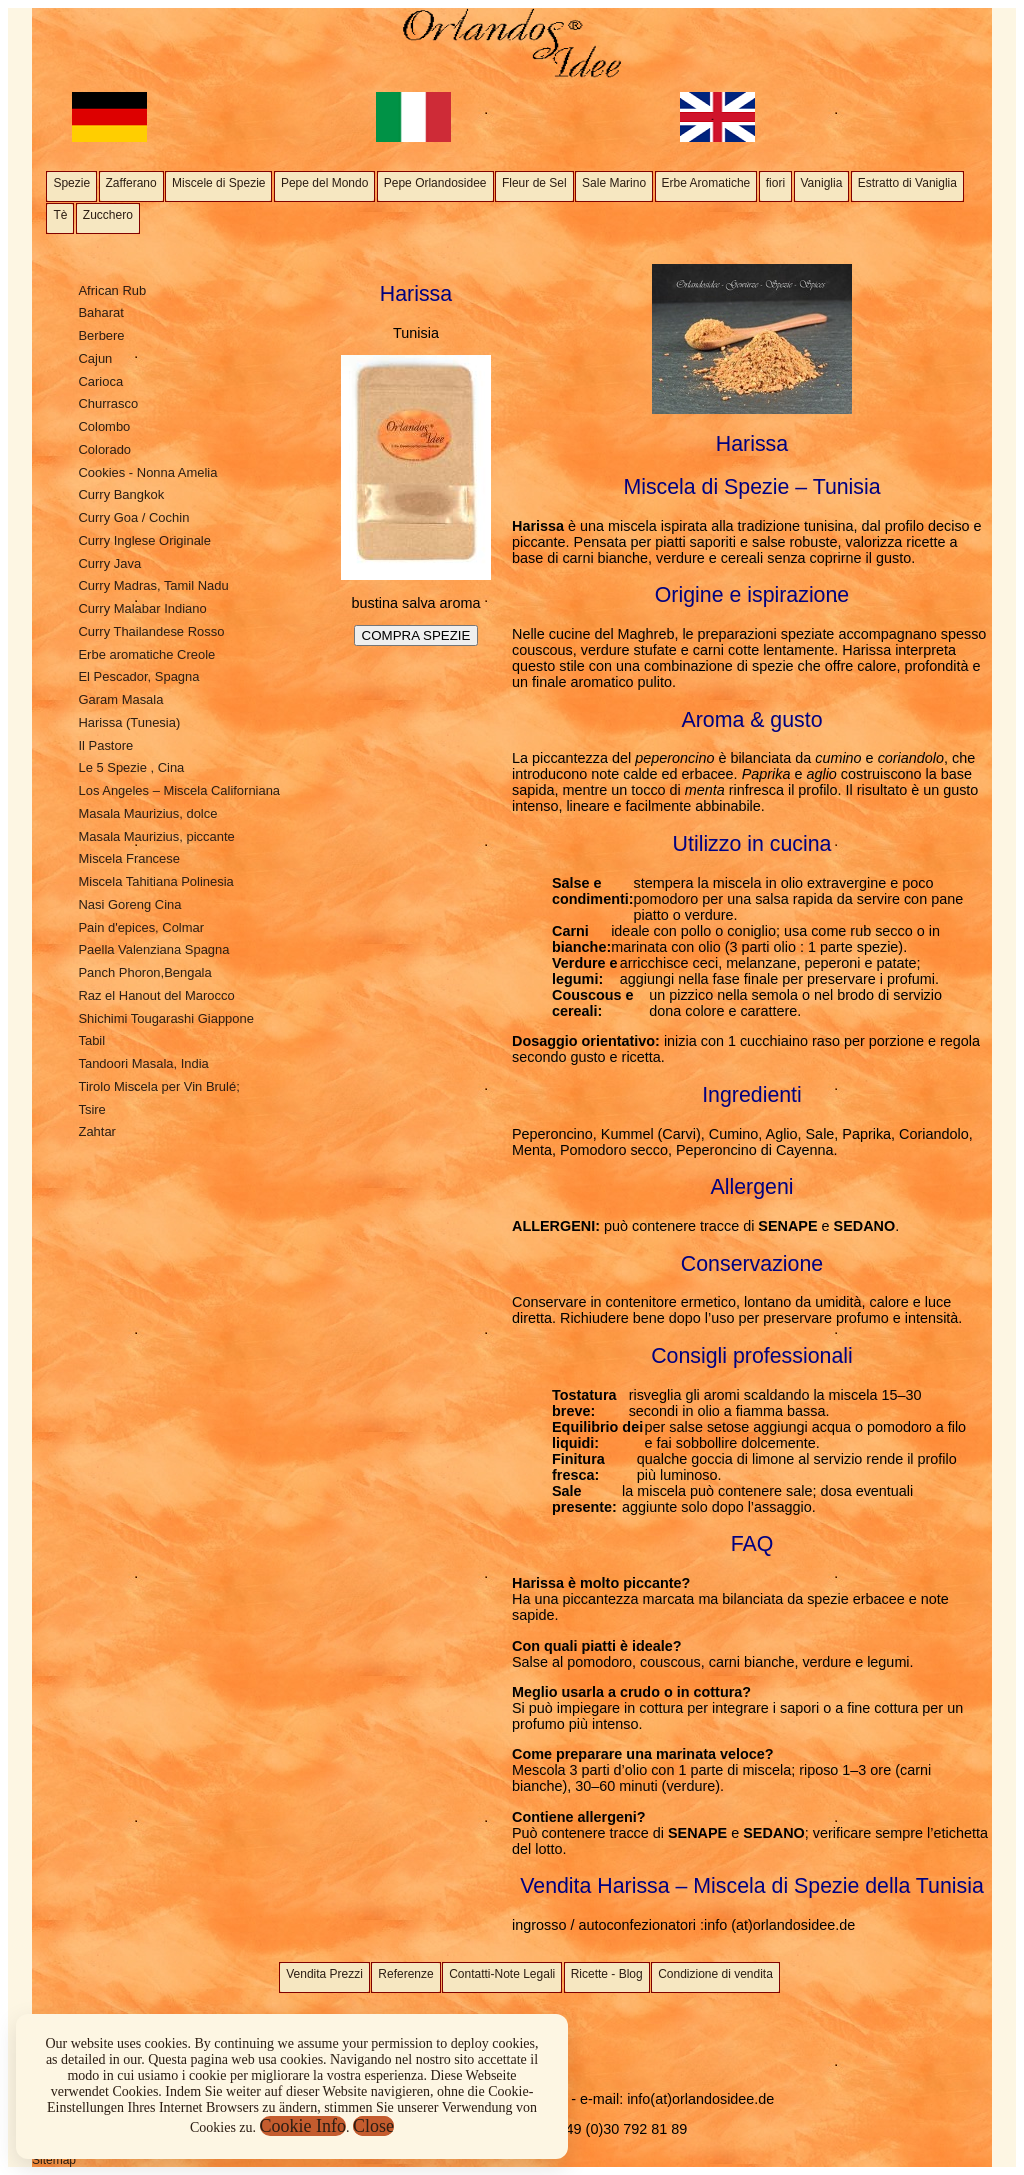  Describe the element at coordinates (416, 635) in the screenshot. I see `COMPRA SPEZIE` at that location.